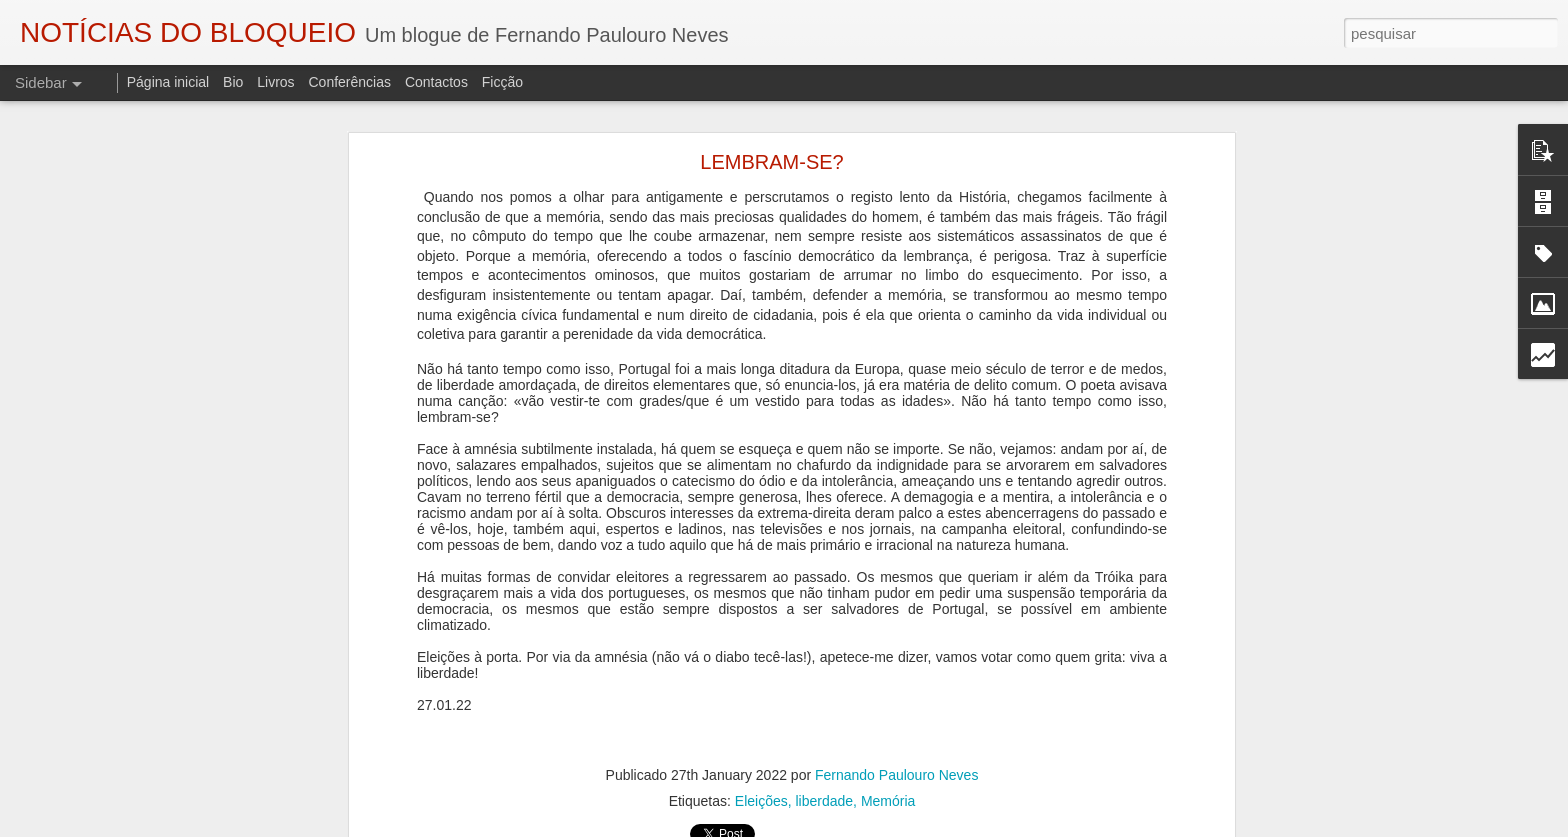 This screenshot has width=1568, height=837. I want to click on Contactos, so click(436, 82).